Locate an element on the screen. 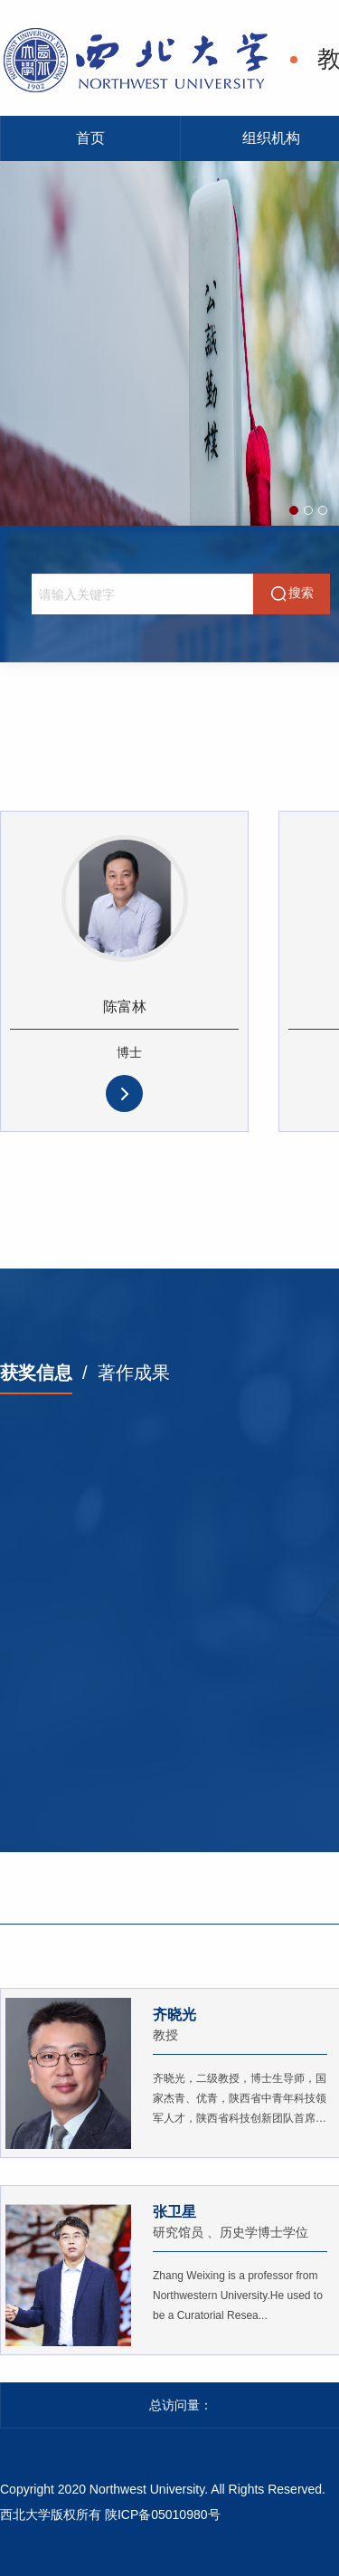  陈富林 is located at coordinates (124, 1006).